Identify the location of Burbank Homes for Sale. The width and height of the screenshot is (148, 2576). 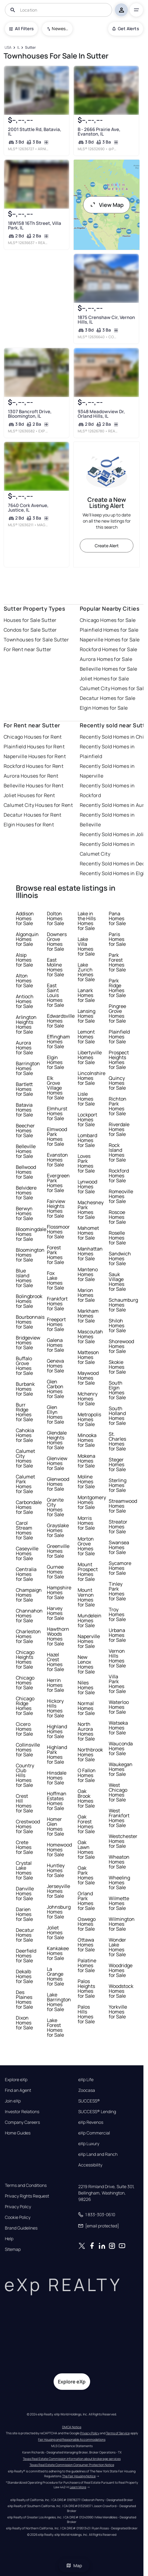
(25, 1389).